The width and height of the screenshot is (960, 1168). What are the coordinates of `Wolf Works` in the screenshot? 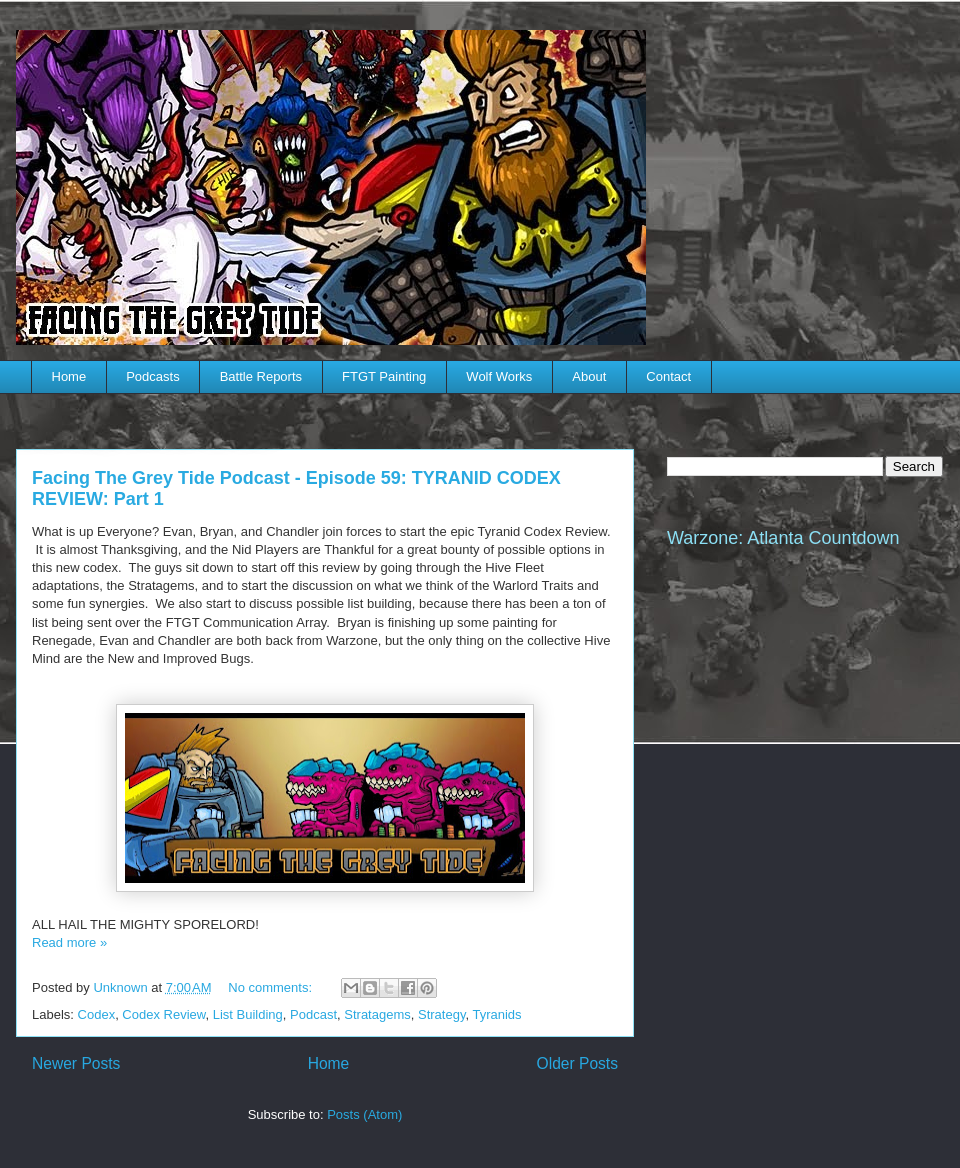 It's located at (499, 376).